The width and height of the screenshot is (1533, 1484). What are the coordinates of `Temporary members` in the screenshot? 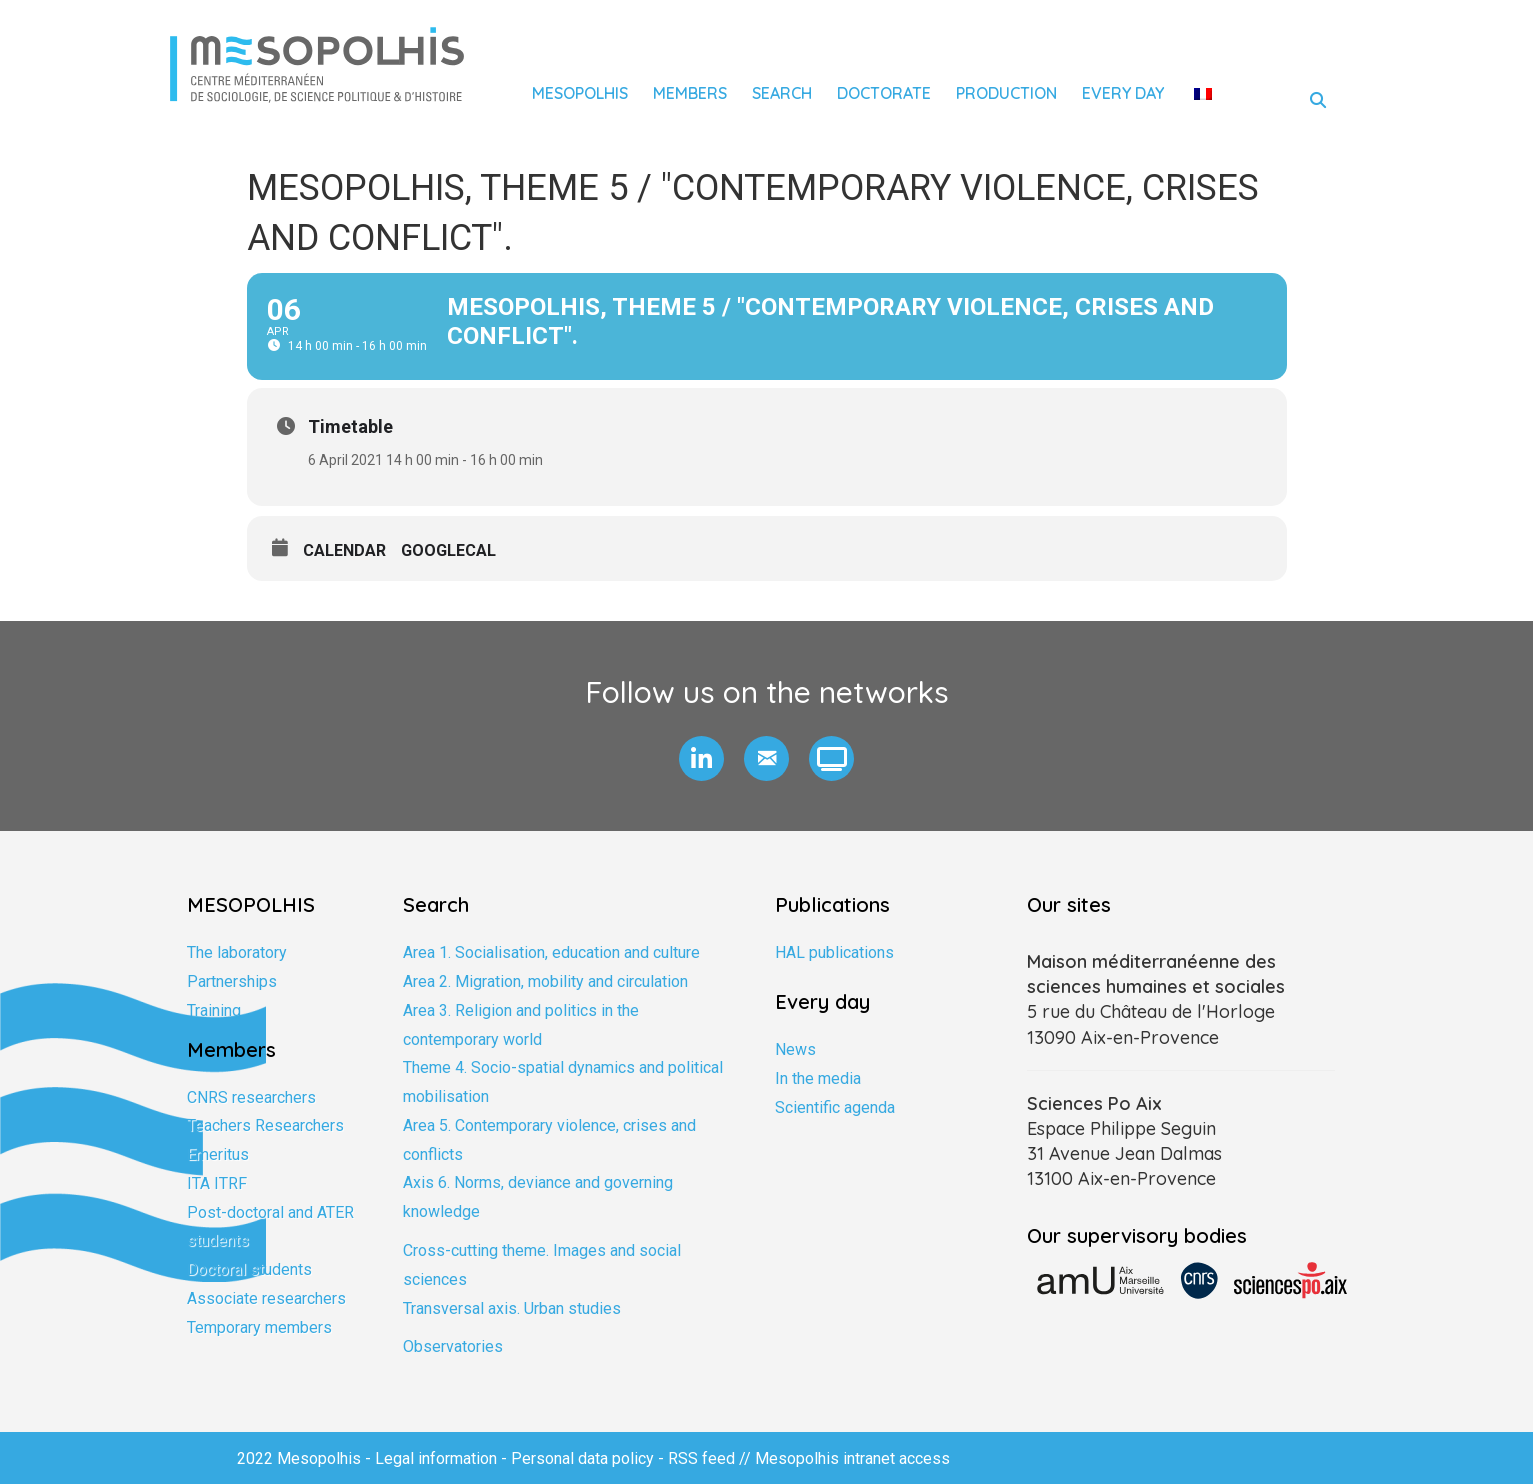 It's located at (259, 1327).